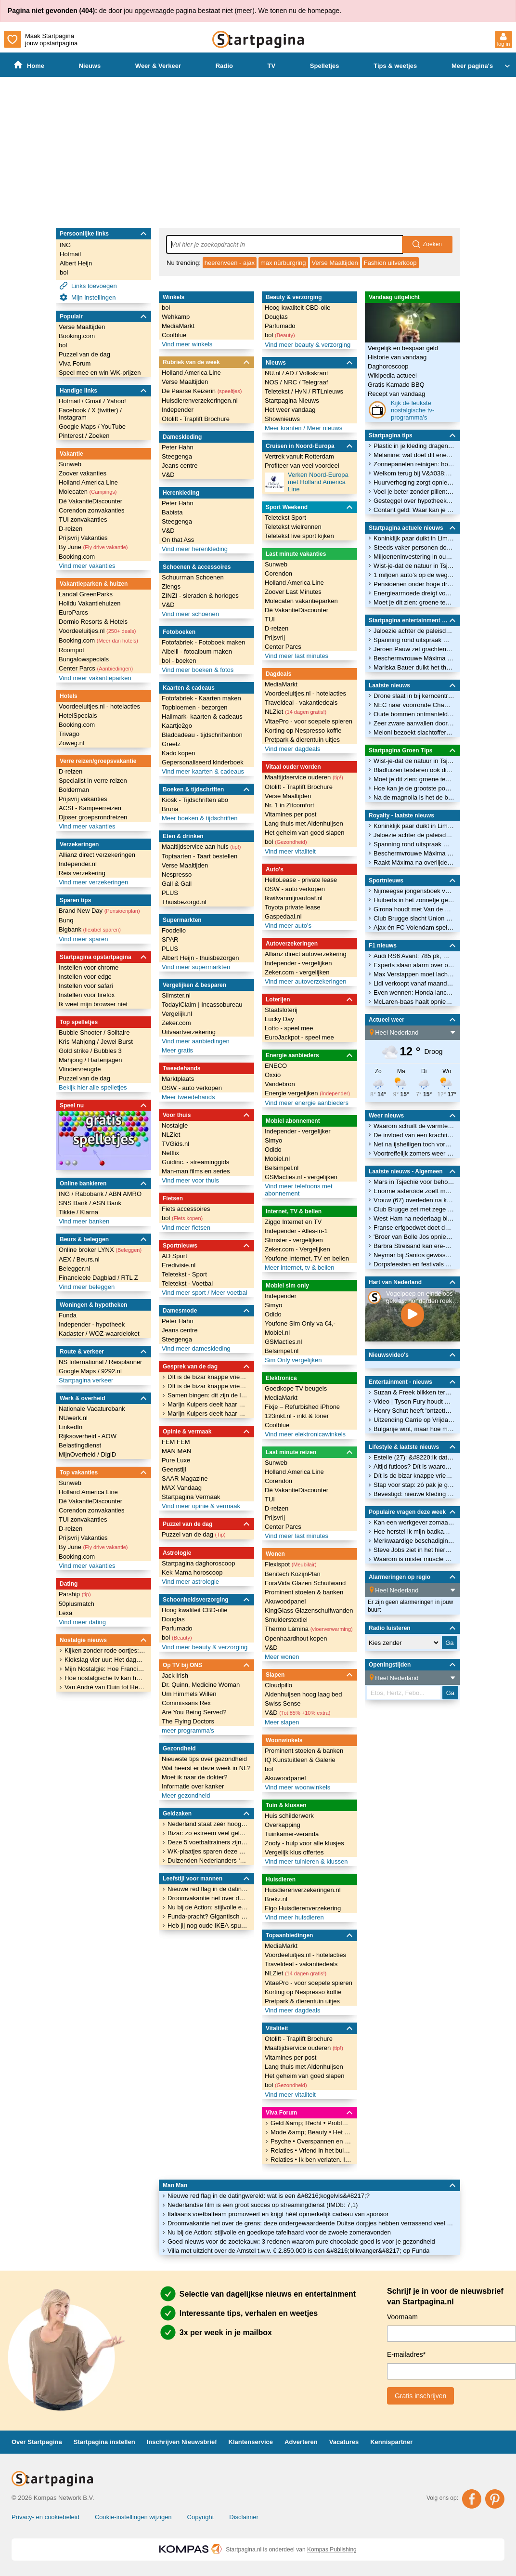 The image size is (516, 2576). I want to click on Bladluizen teisteren ook dit jaar weer de vlinderstruik: waarom is dat?, so click(414, 770).